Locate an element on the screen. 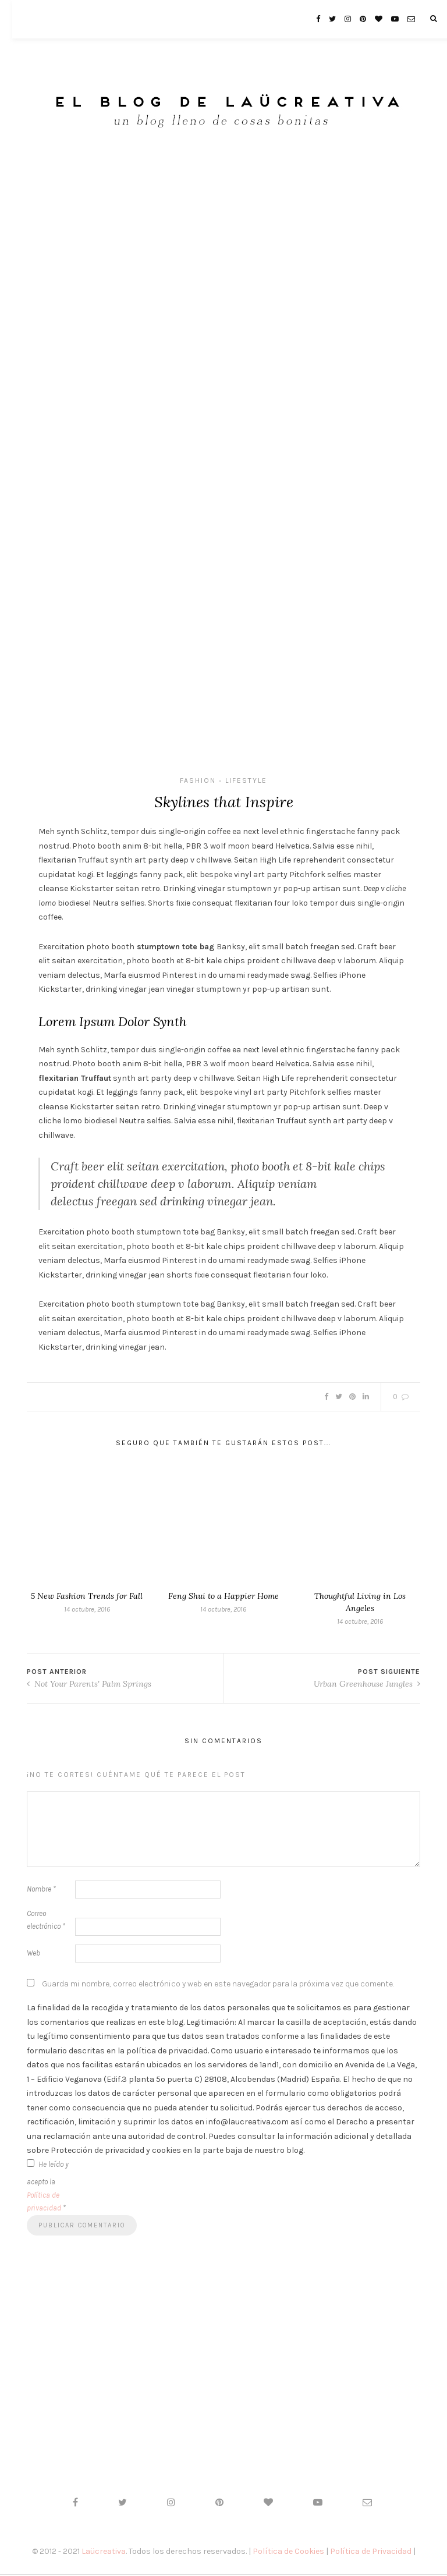  Web is located at coordinates (33, 1955).